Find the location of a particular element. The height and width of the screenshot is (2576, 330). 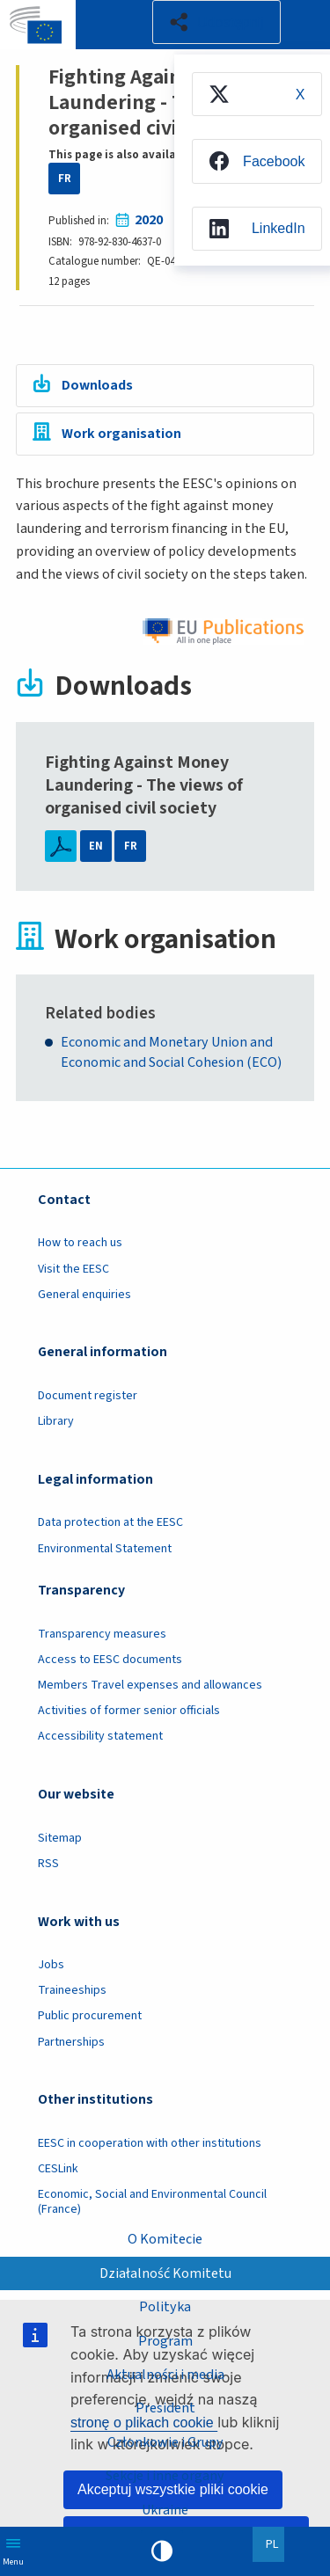

RSS is located at coordinates (48, 1863).